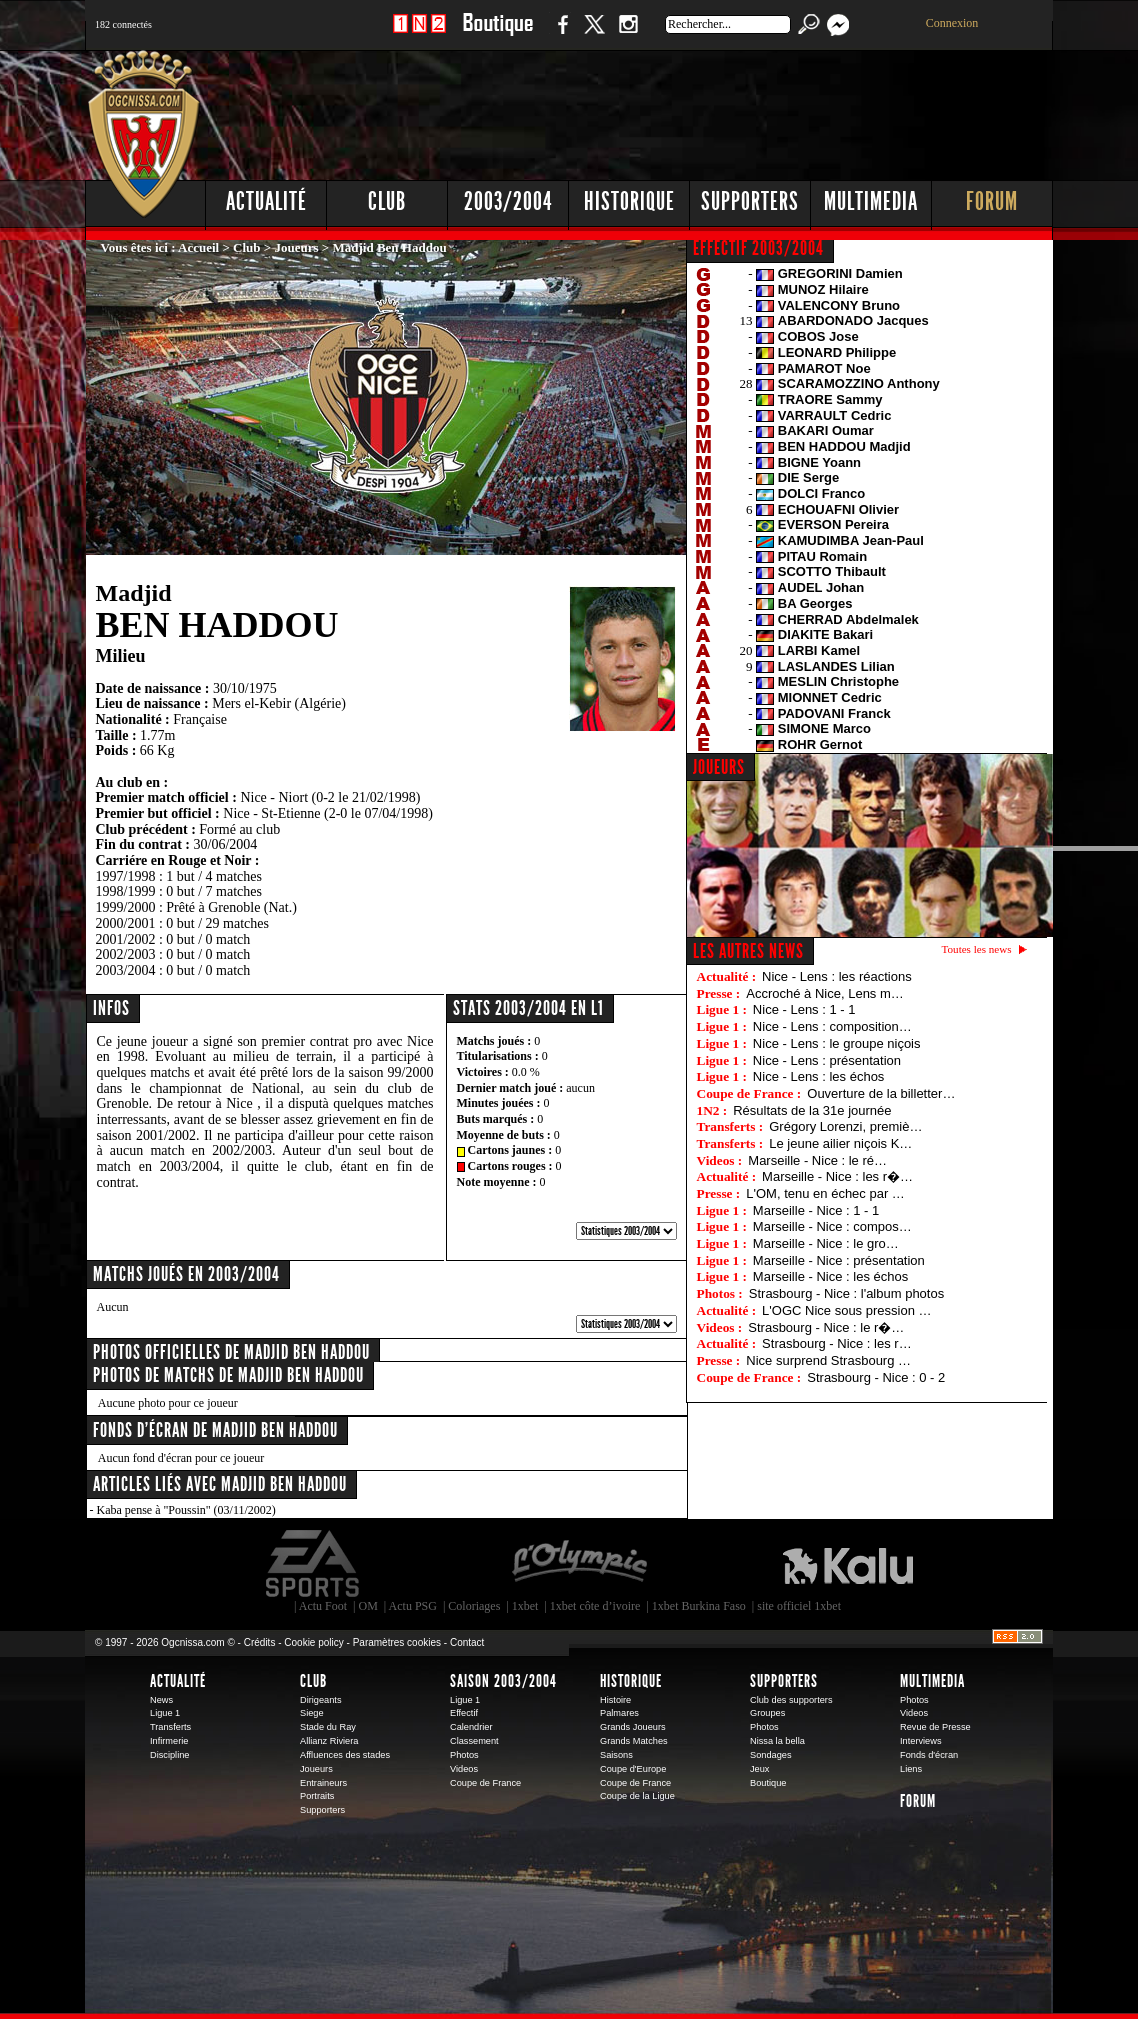  Describe the element at coordinates (198, 247) in the screenshot. I see `Accueil` at that location.